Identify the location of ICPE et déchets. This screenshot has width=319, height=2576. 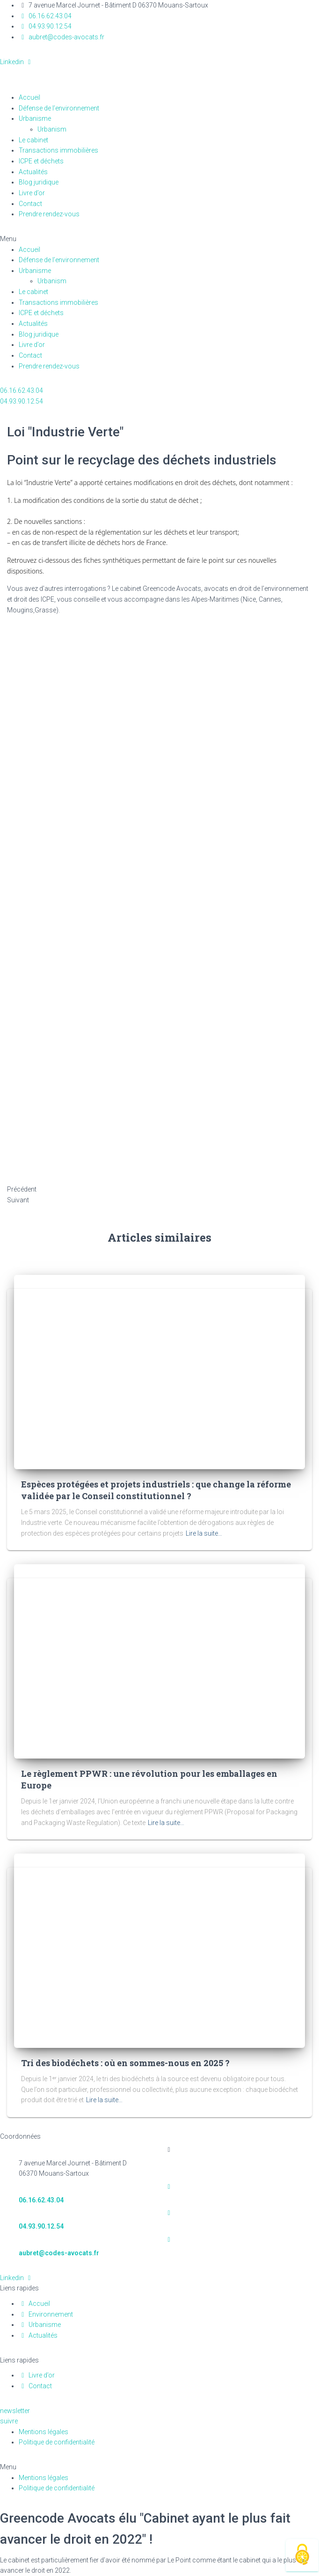
(41, 161).